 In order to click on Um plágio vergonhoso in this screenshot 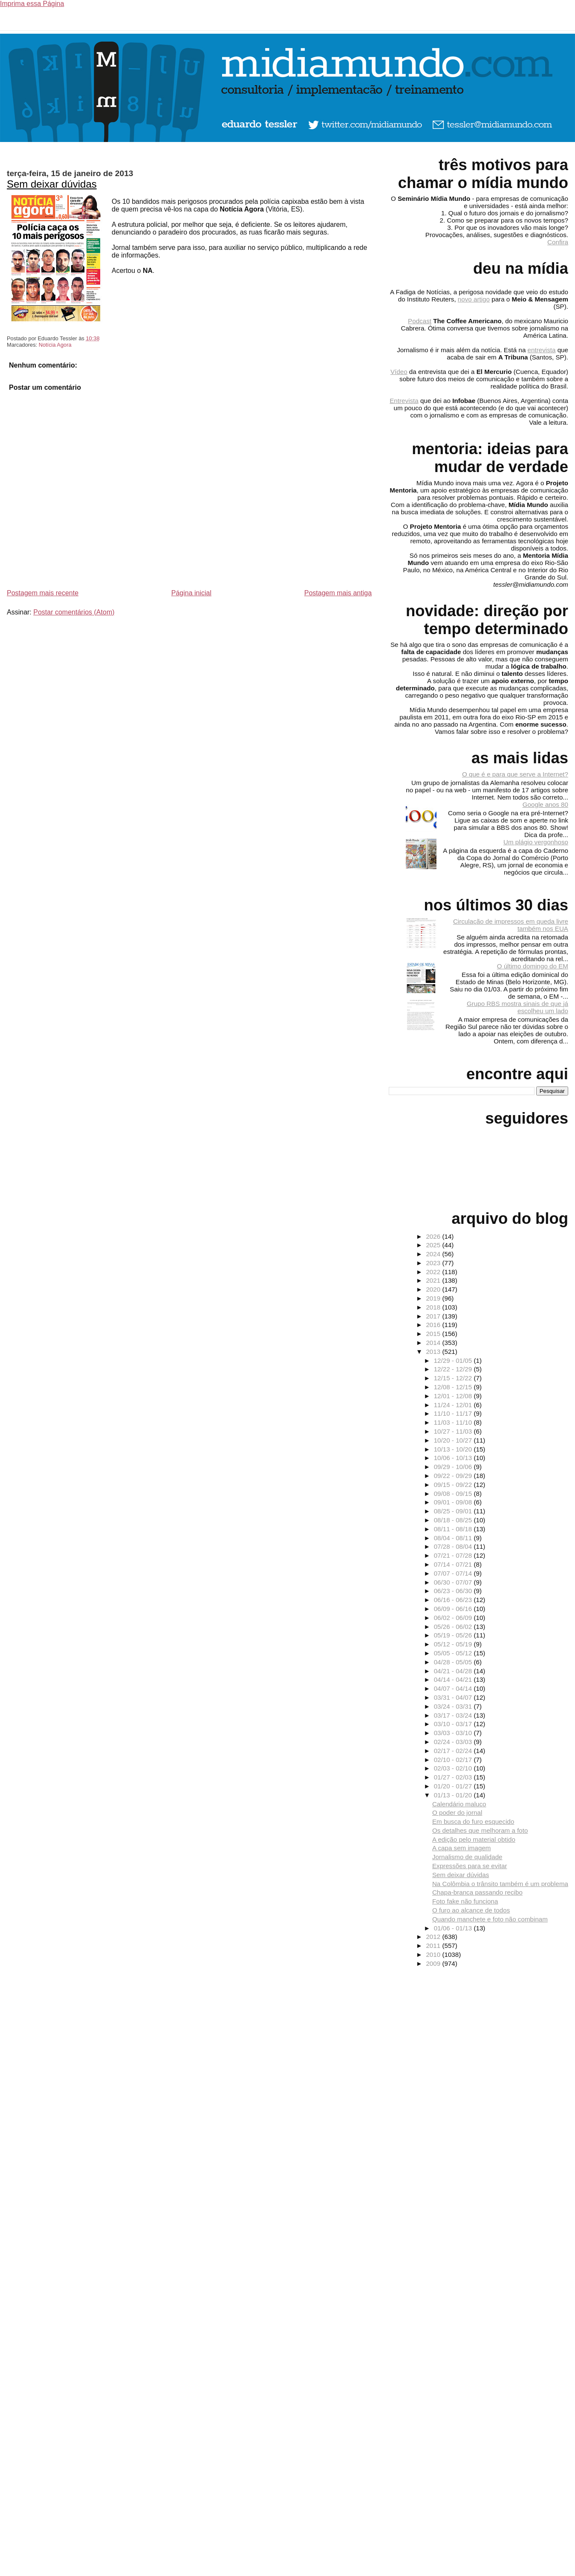, I will do `click(535, 842)`.